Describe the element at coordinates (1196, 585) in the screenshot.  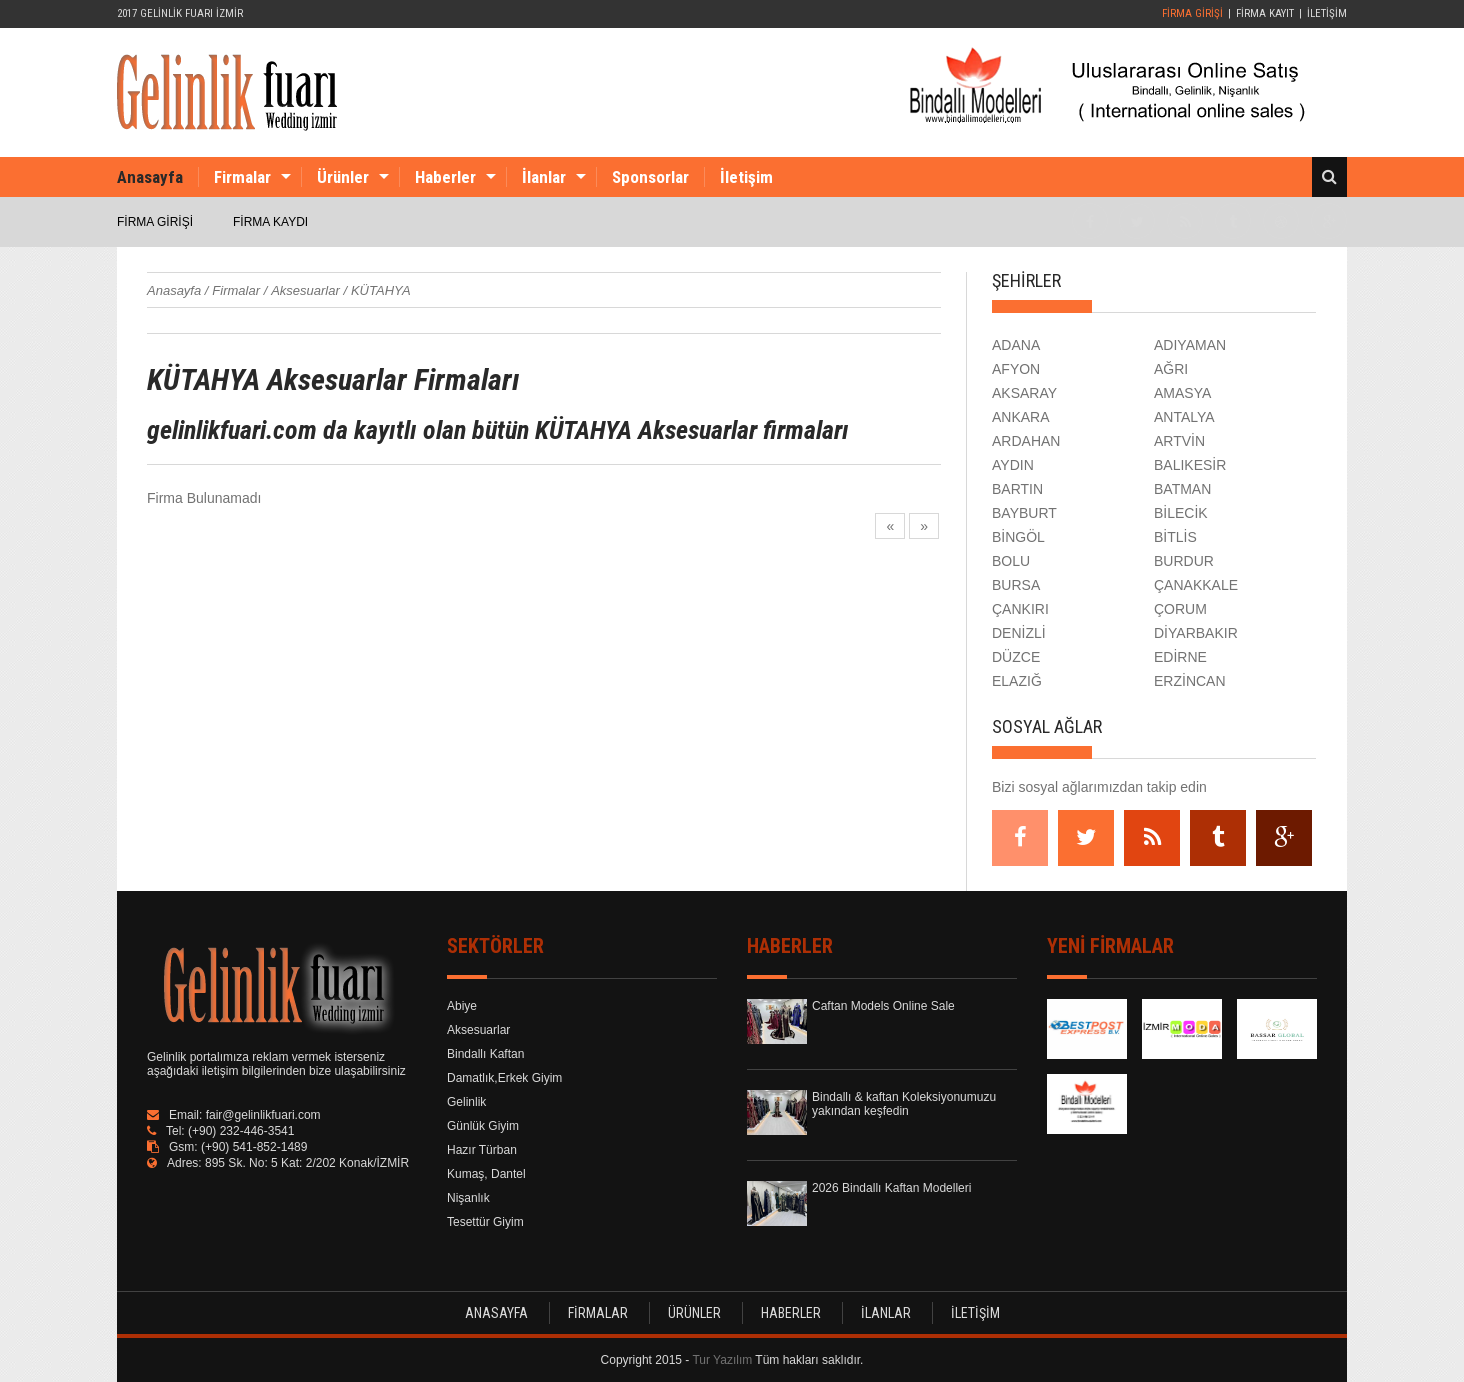
I see `ÇANAKKALE` at that location.